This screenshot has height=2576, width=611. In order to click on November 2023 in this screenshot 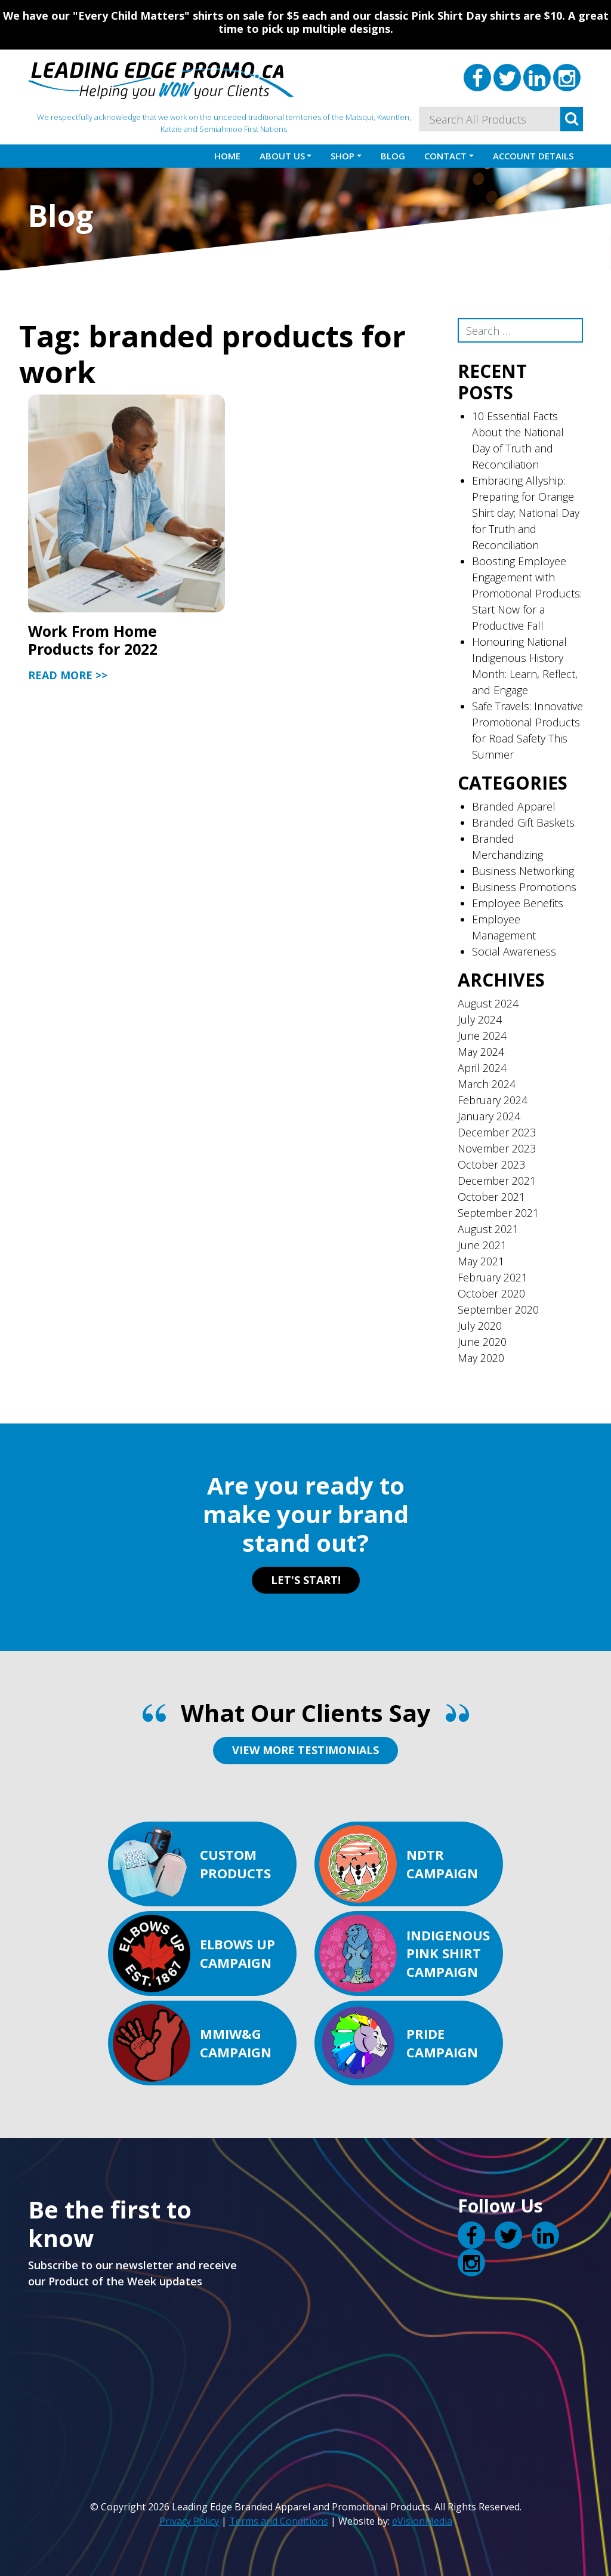, I will do `click(497, 1148)`.